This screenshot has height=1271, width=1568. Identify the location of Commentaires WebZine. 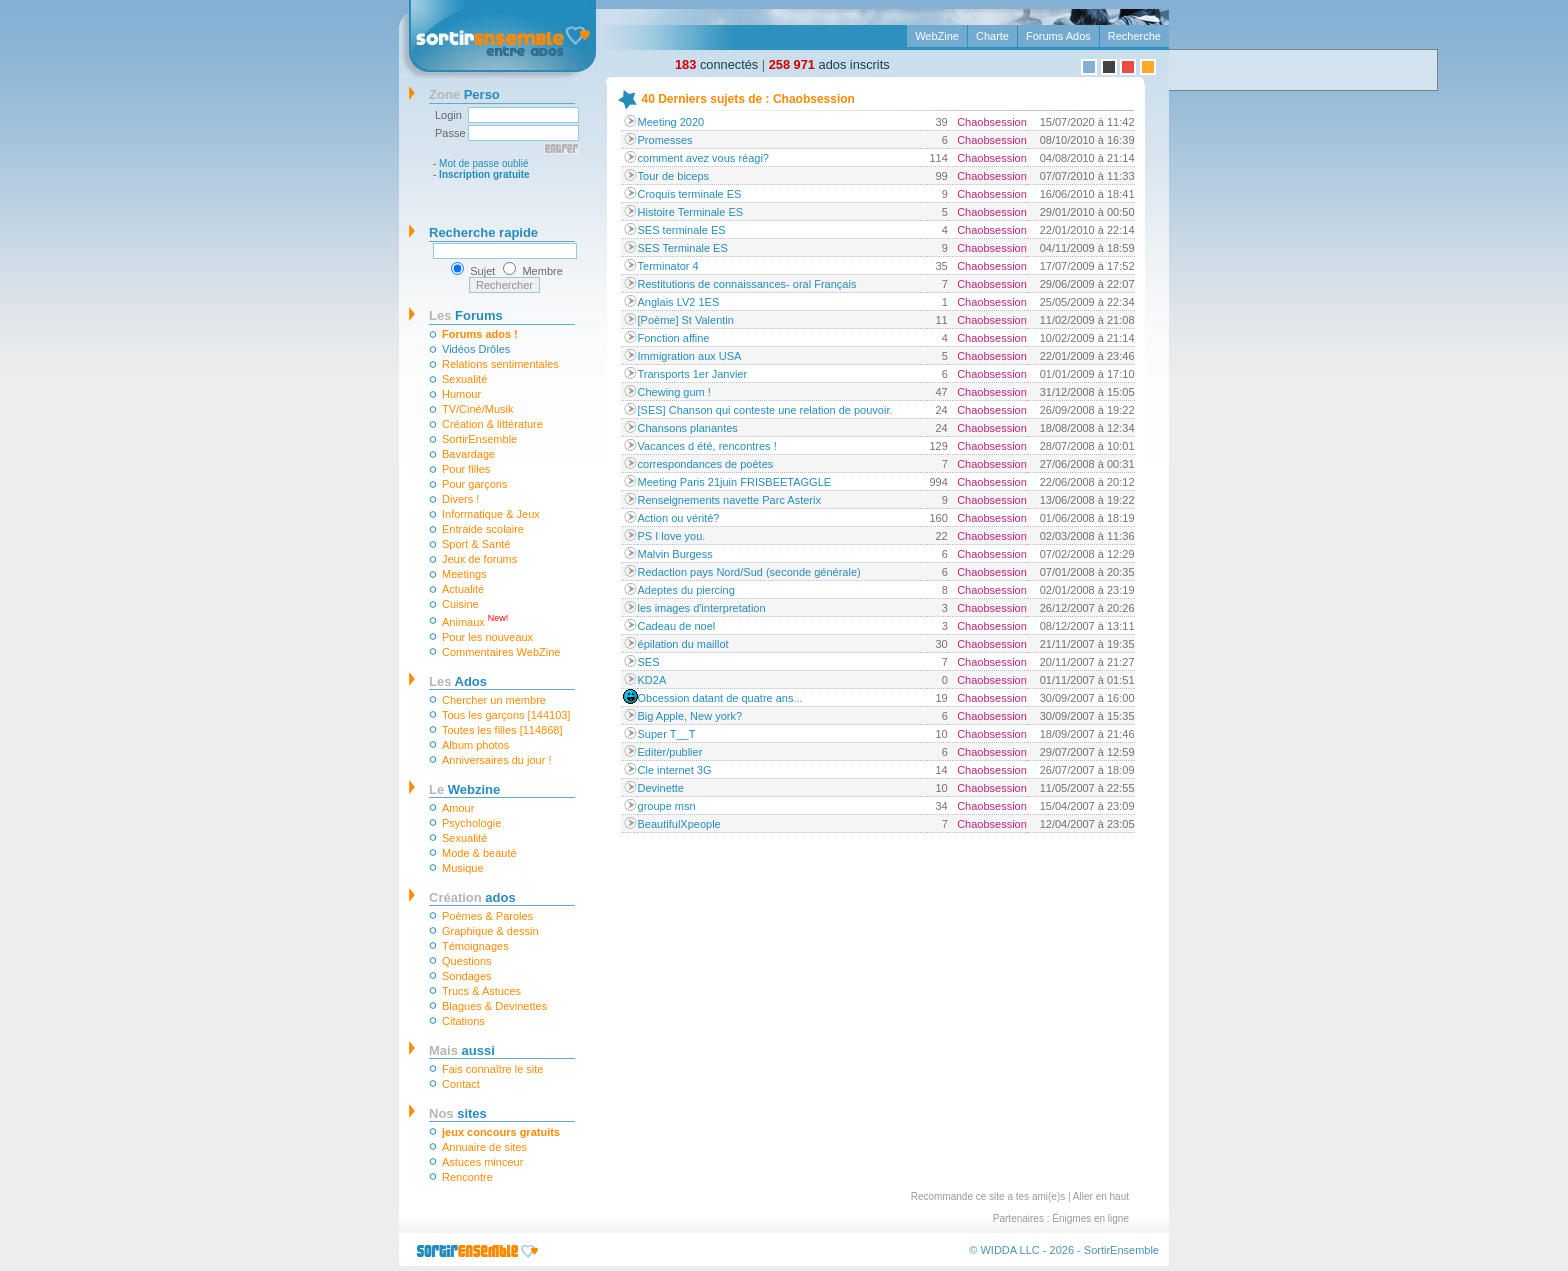
(501, 652).